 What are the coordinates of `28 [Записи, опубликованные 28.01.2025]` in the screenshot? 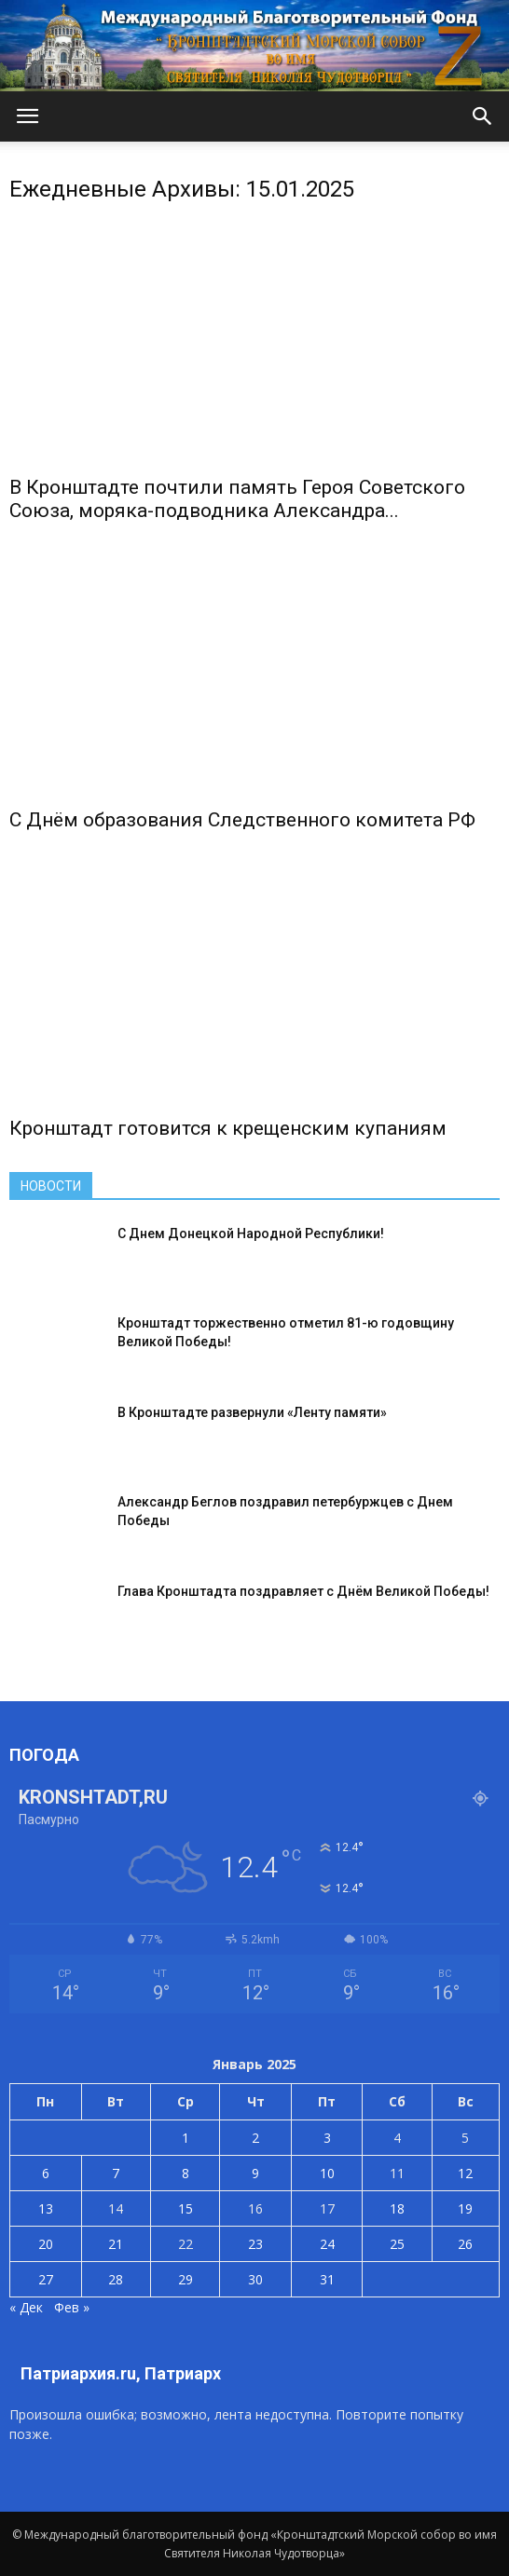 It's located at (115, 2279).